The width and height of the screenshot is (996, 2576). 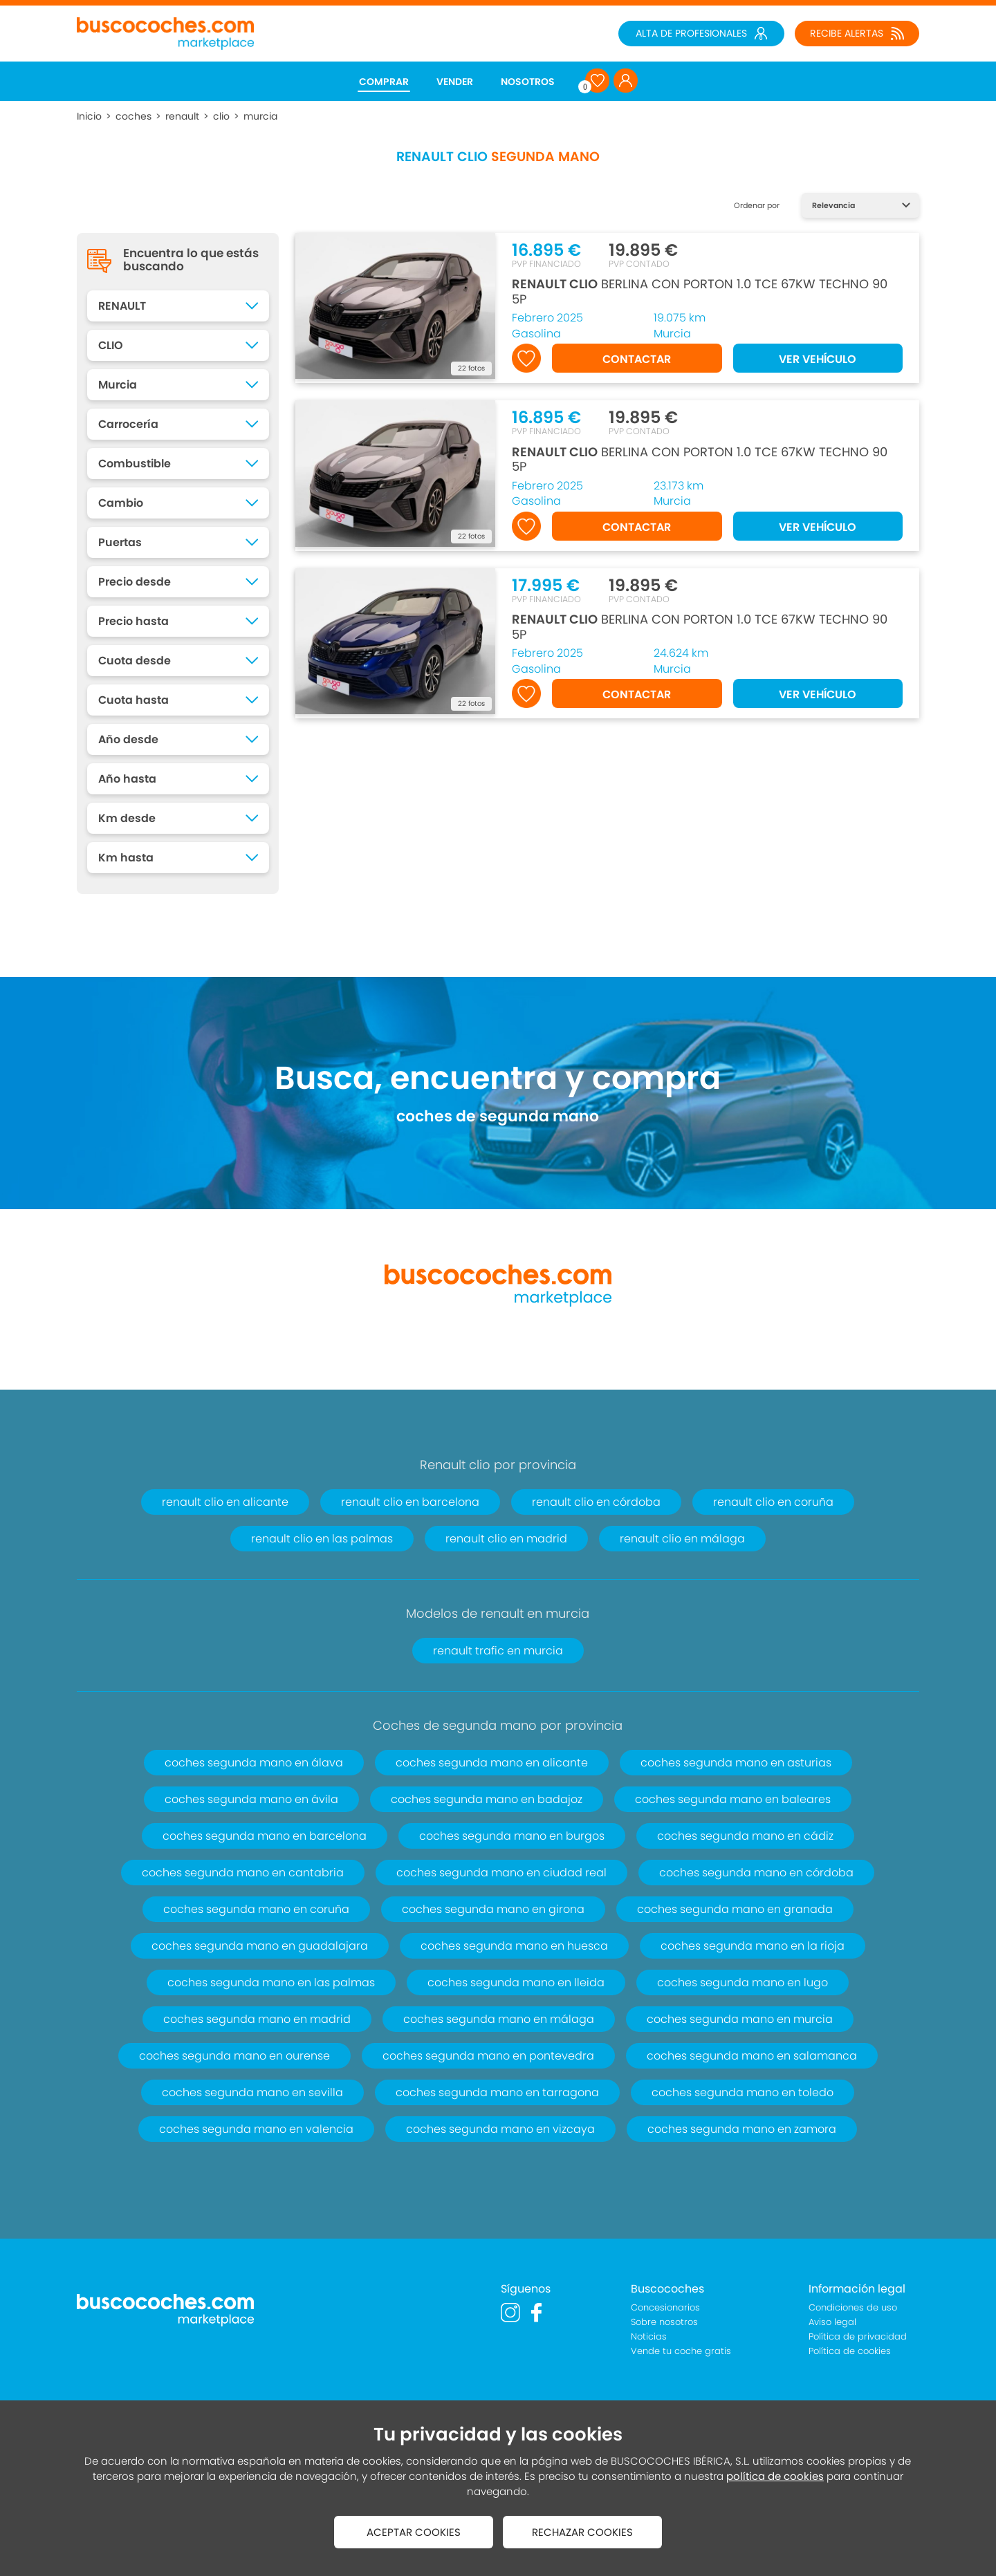 I want to click on coches segunda mano en huesca, so click(x=514, y=1946).